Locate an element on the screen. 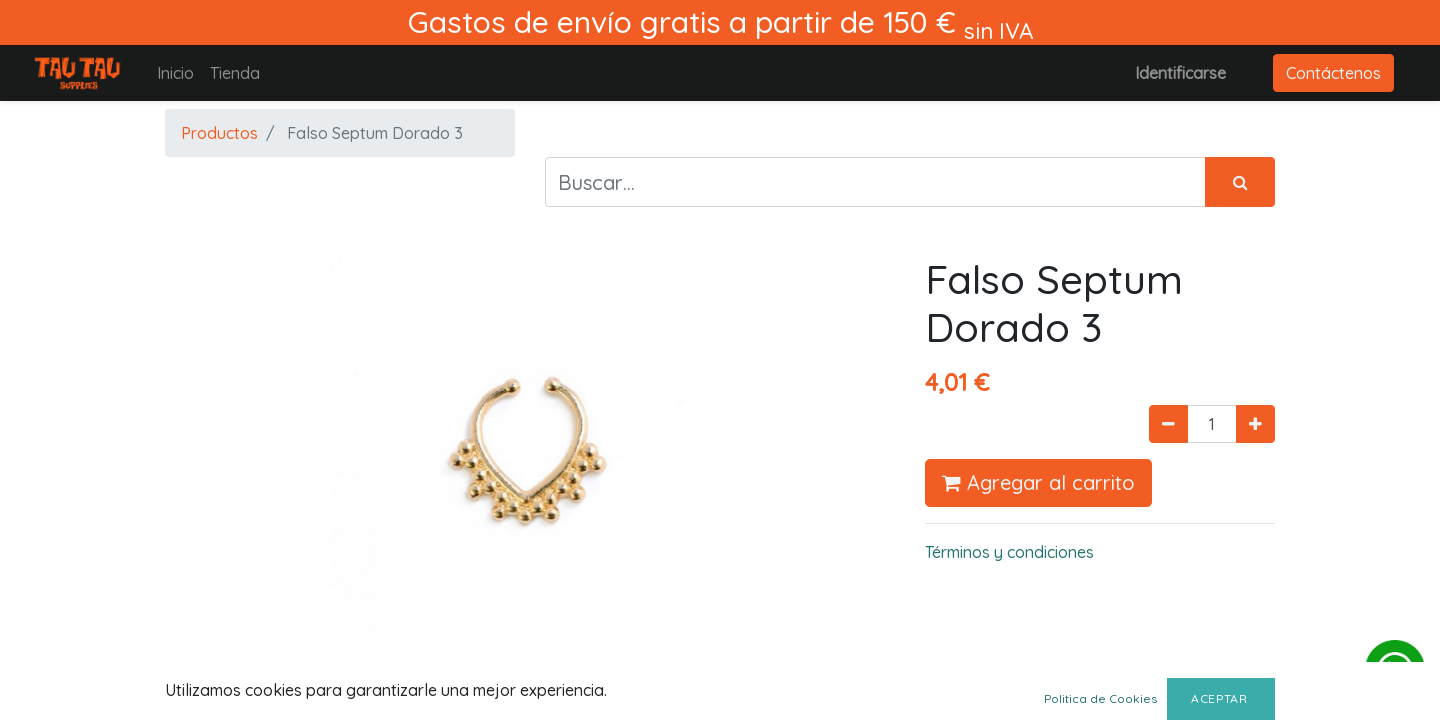 The image size is (1440, 720). Contáctenos is located at coordinates (1333, 73).